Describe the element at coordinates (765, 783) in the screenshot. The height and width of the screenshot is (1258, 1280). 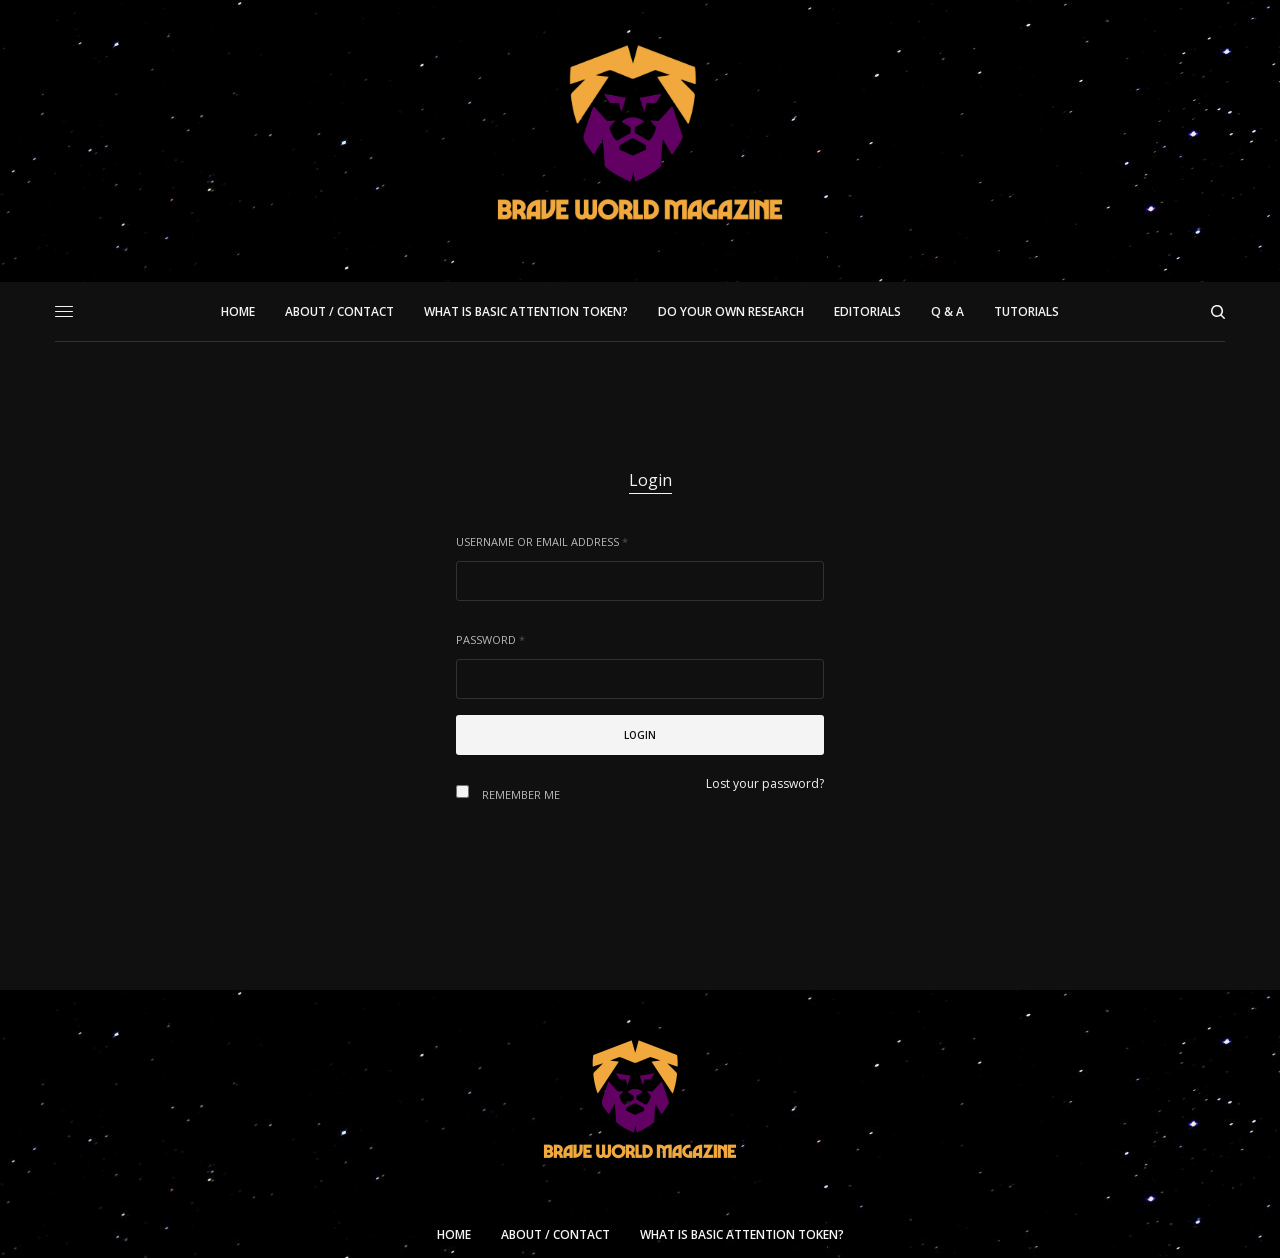
I see `Lost your password?` at that location.